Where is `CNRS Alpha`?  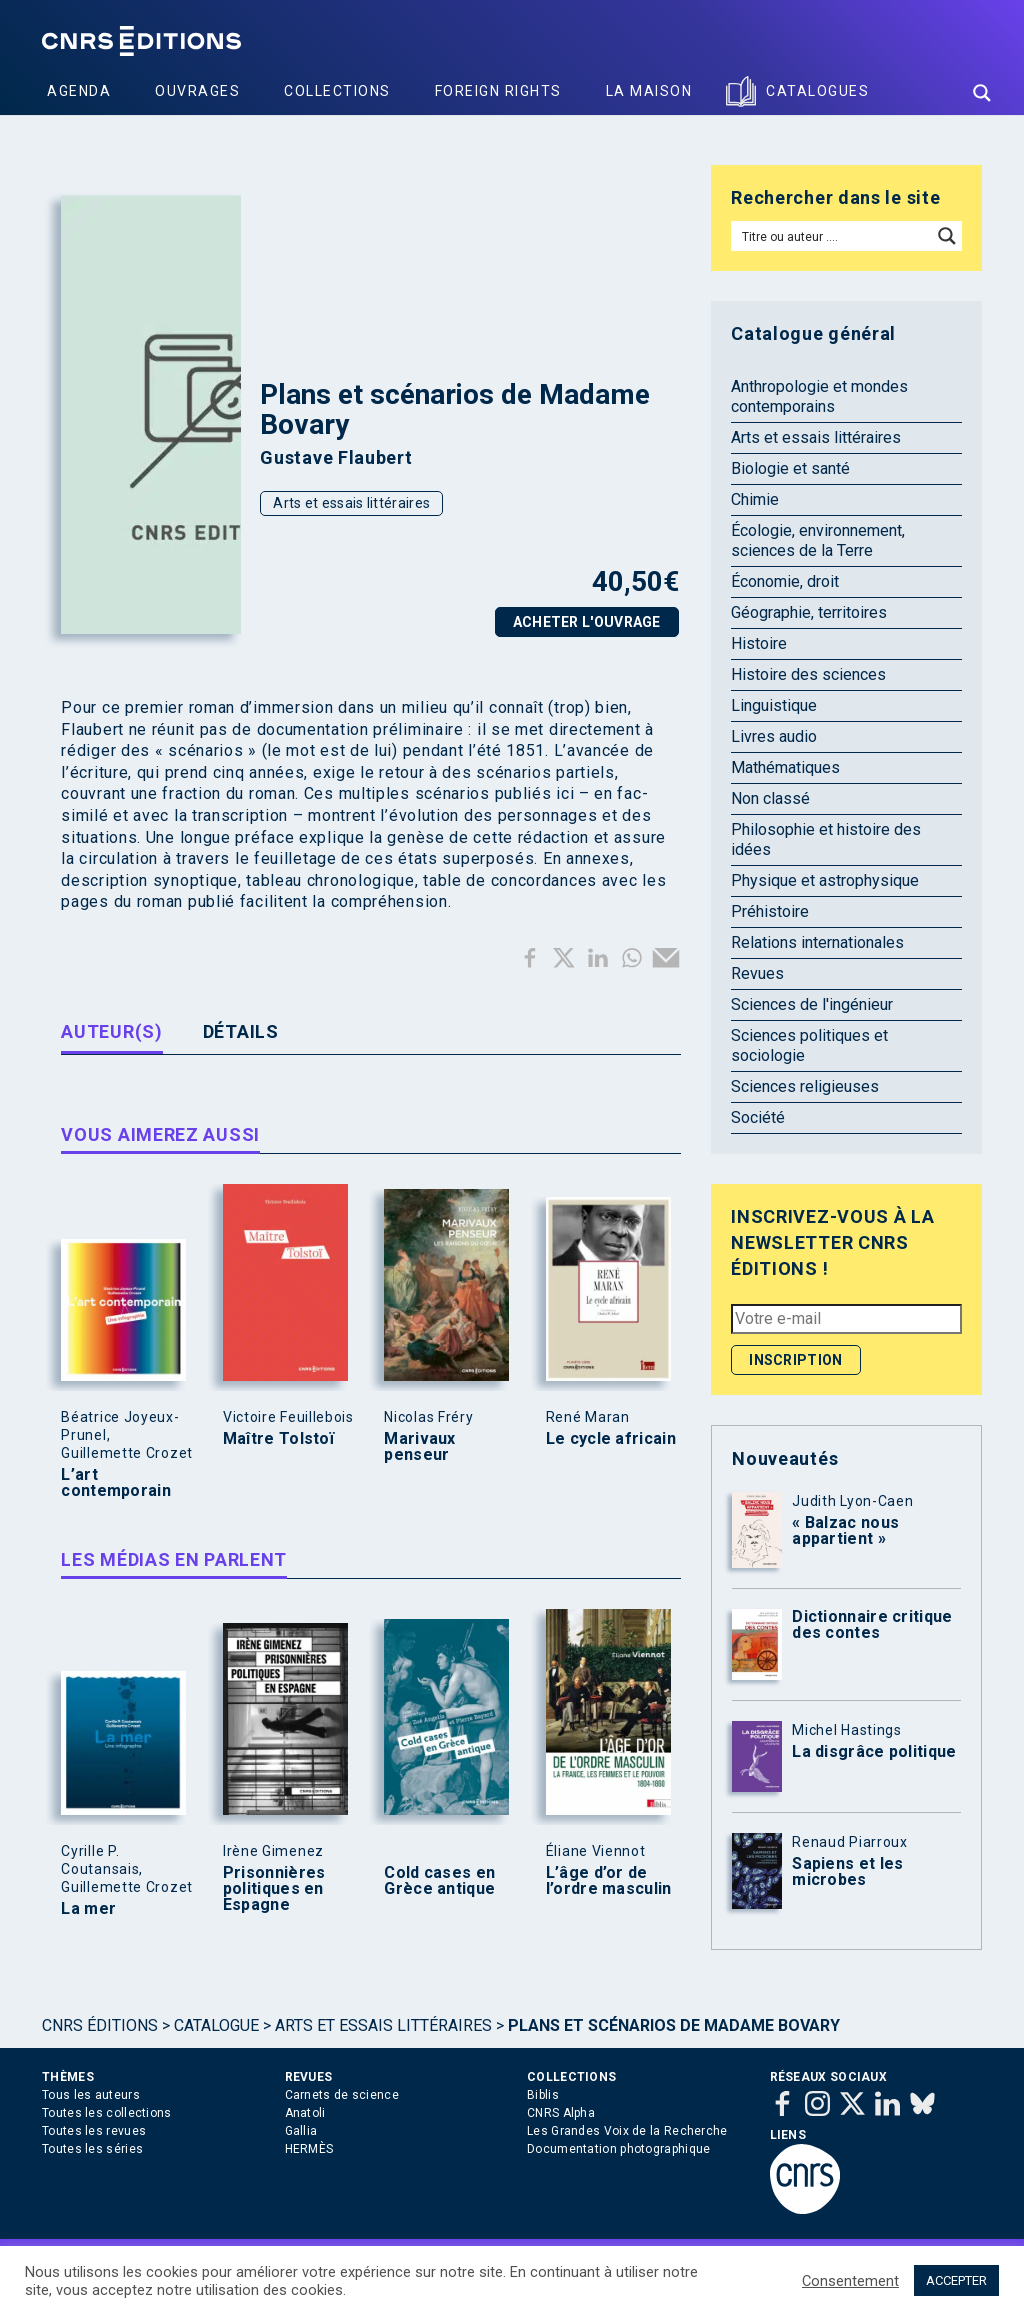
CNRS Alpha is located at coordinates (561, 2113).